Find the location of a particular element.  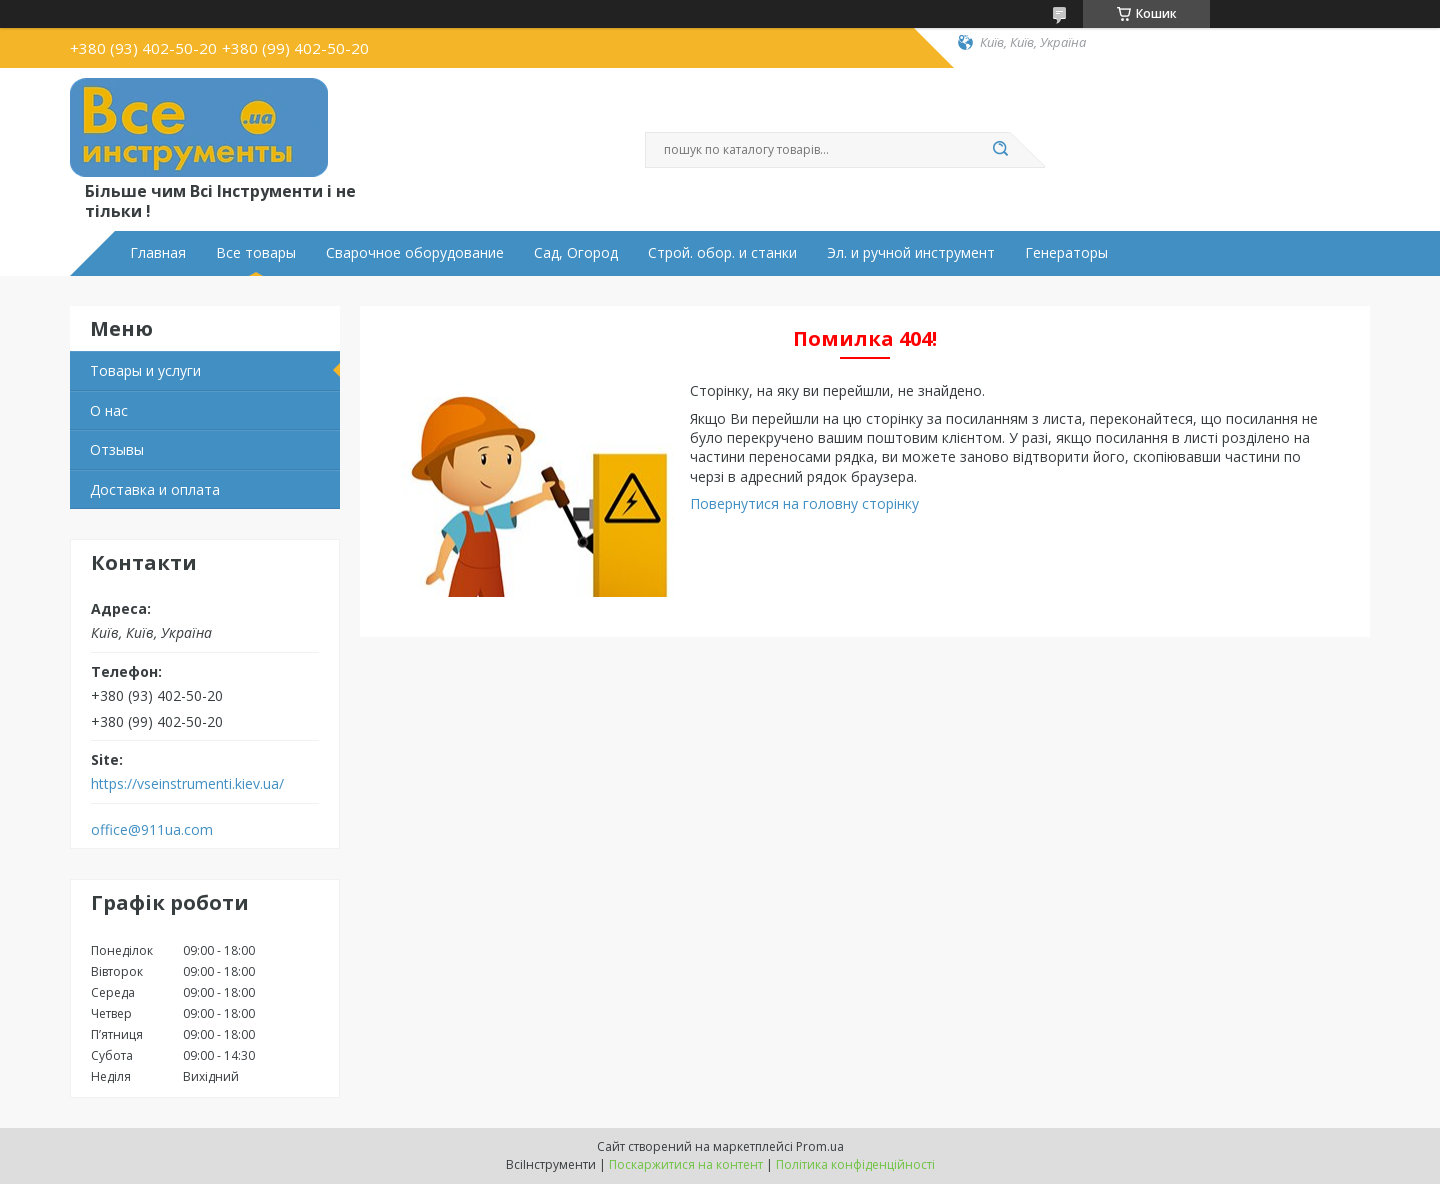

Повернутися на головну сторінку is located at coordinates (804, 503).